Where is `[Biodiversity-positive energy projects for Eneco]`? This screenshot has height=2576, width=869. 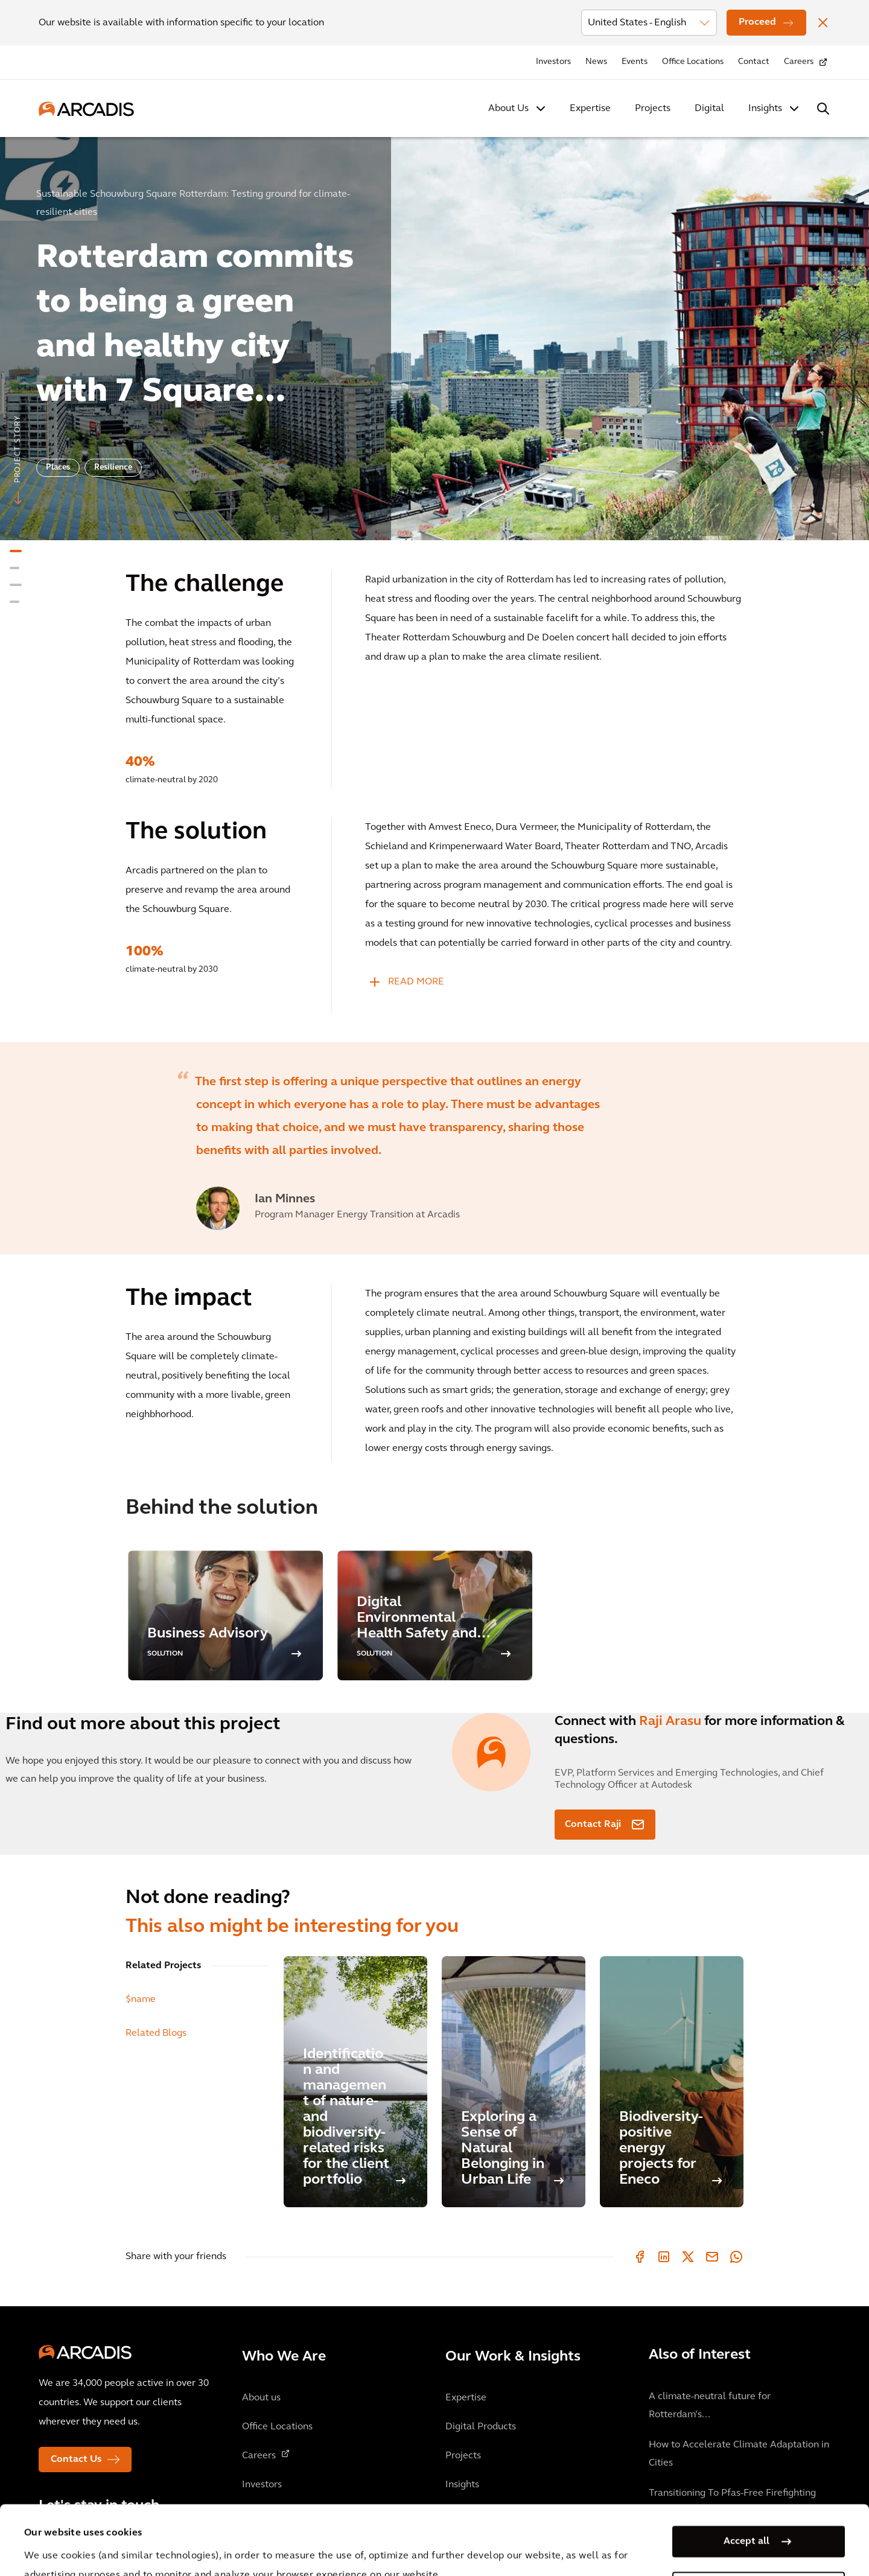 [Biodiversity-positive energy projects for Eneco] is located at coordinates (671, 2081).